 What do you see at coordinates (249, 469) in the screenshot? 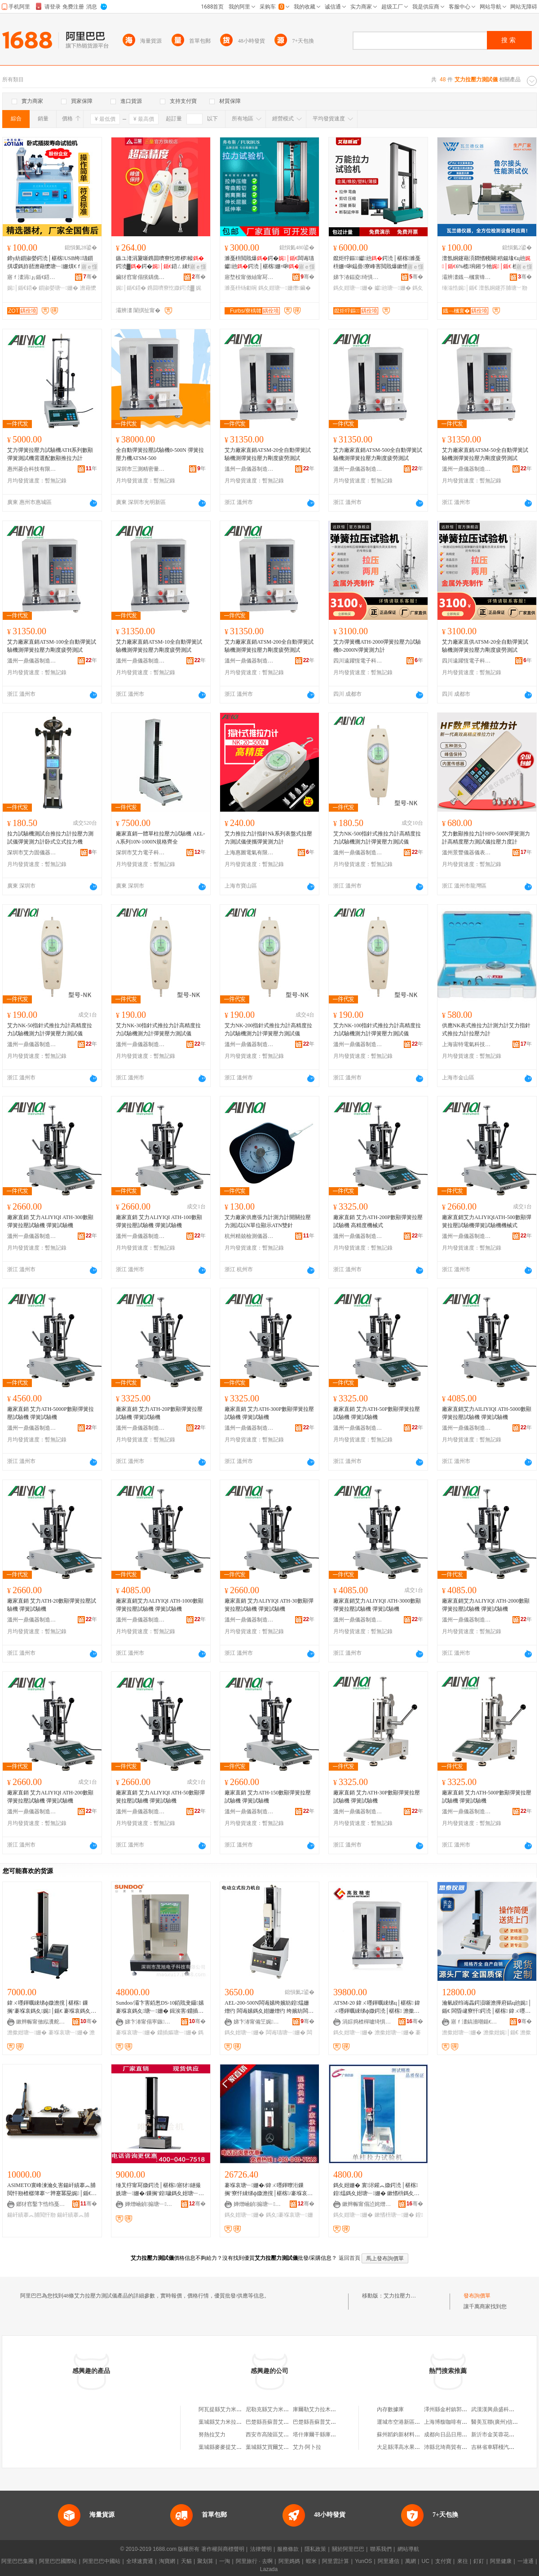
I see `溫州一鼎儀器制造有限公司` at bounding box center [249, 469].